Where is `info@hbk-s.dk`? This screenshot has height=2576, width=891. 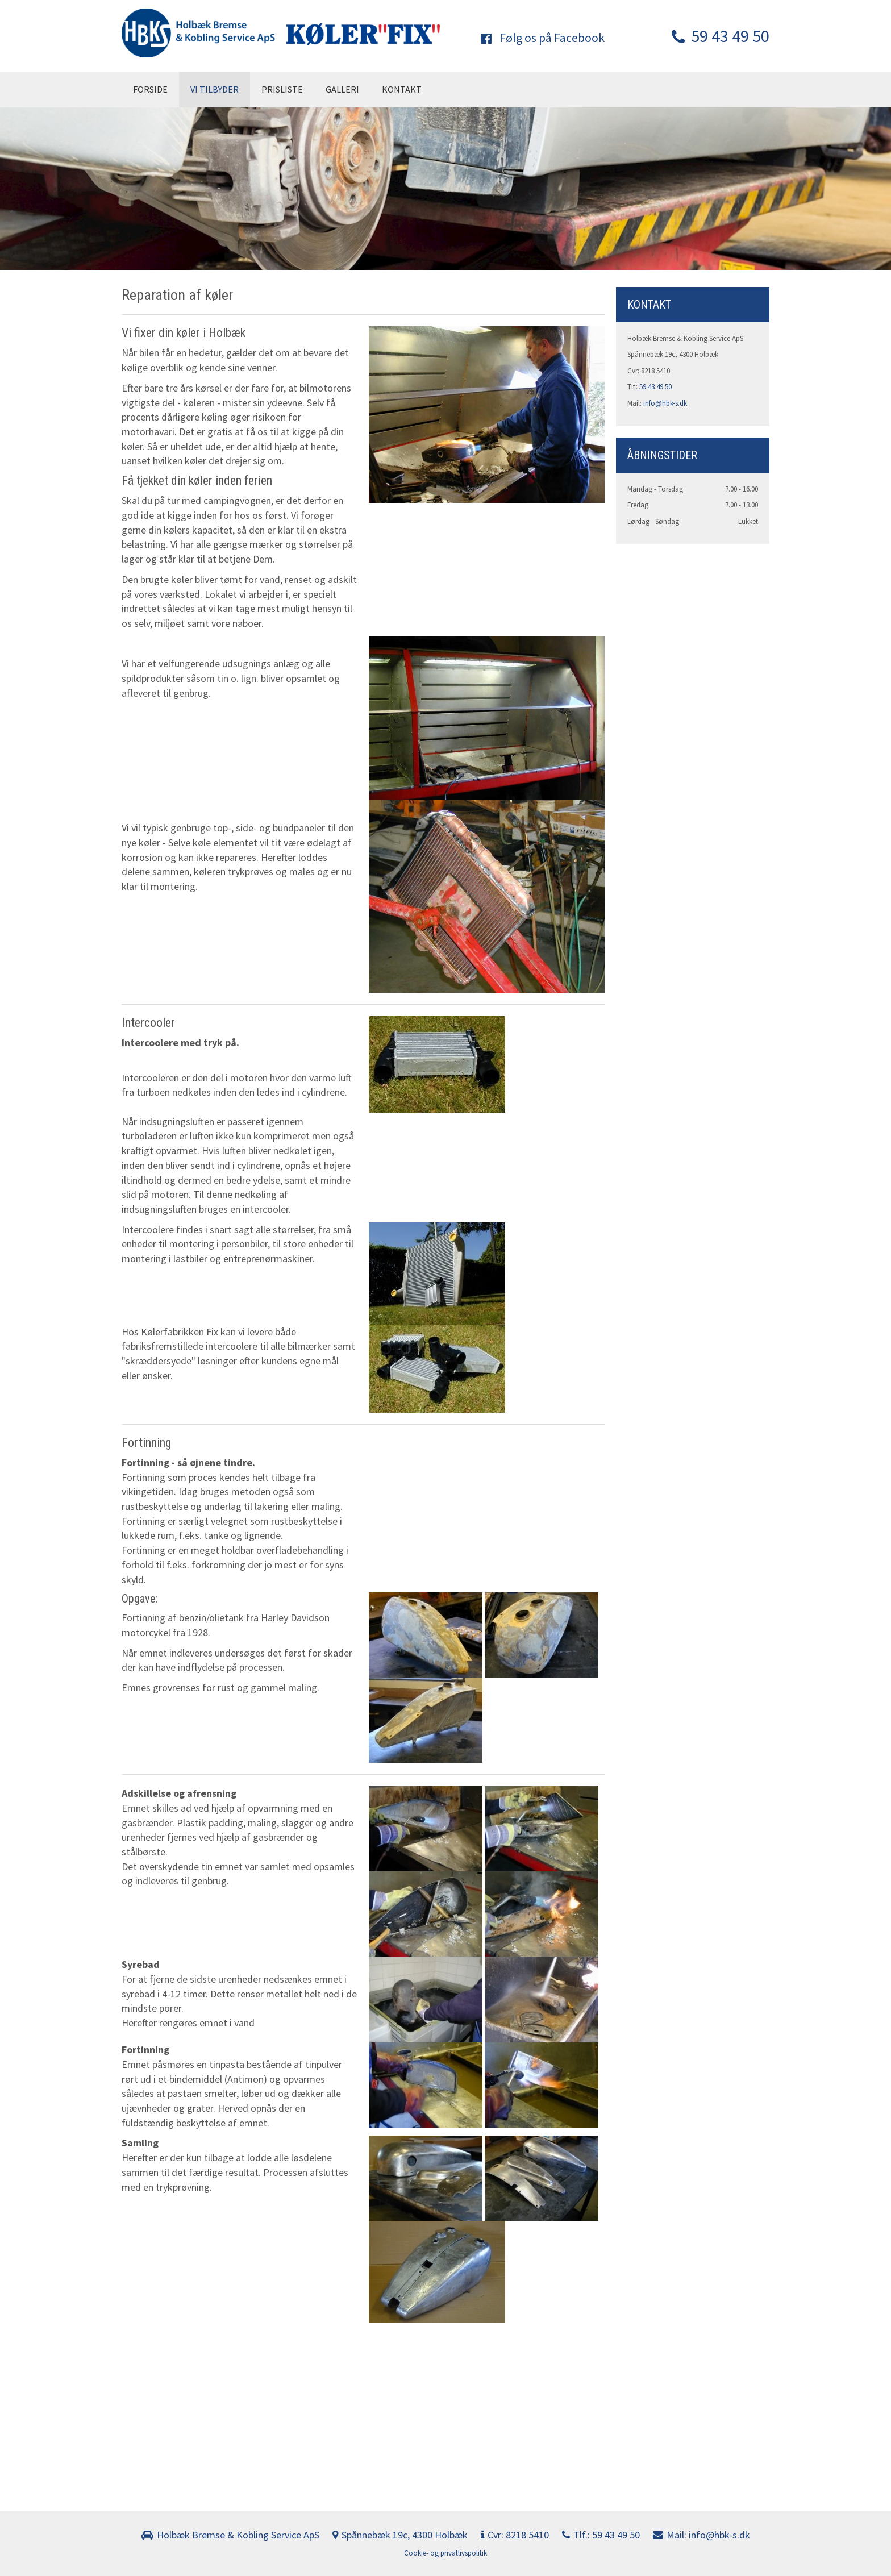
info@hbk-s.dk is located at coordinates (665, 403).